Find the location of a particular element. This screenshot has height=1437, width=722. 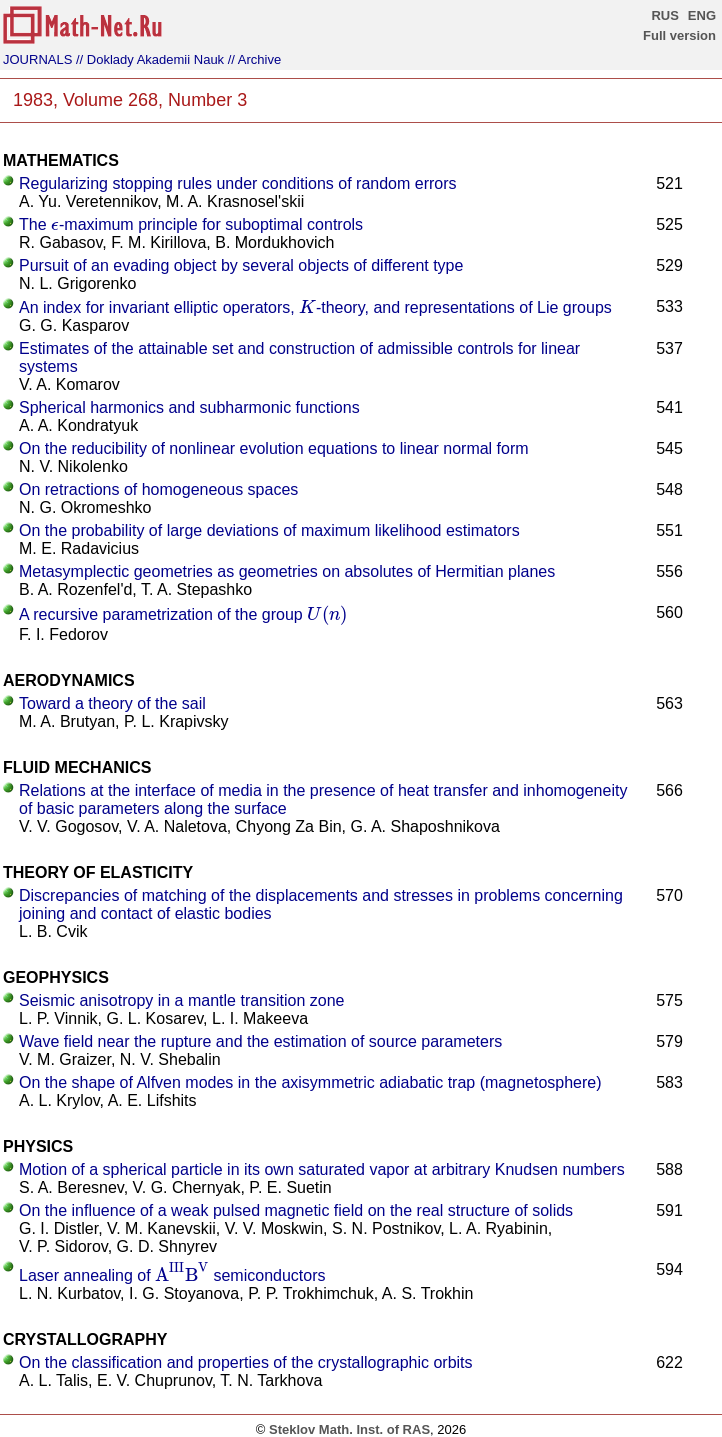

Toward a theory of the sail is located at coordinates (112, 703).